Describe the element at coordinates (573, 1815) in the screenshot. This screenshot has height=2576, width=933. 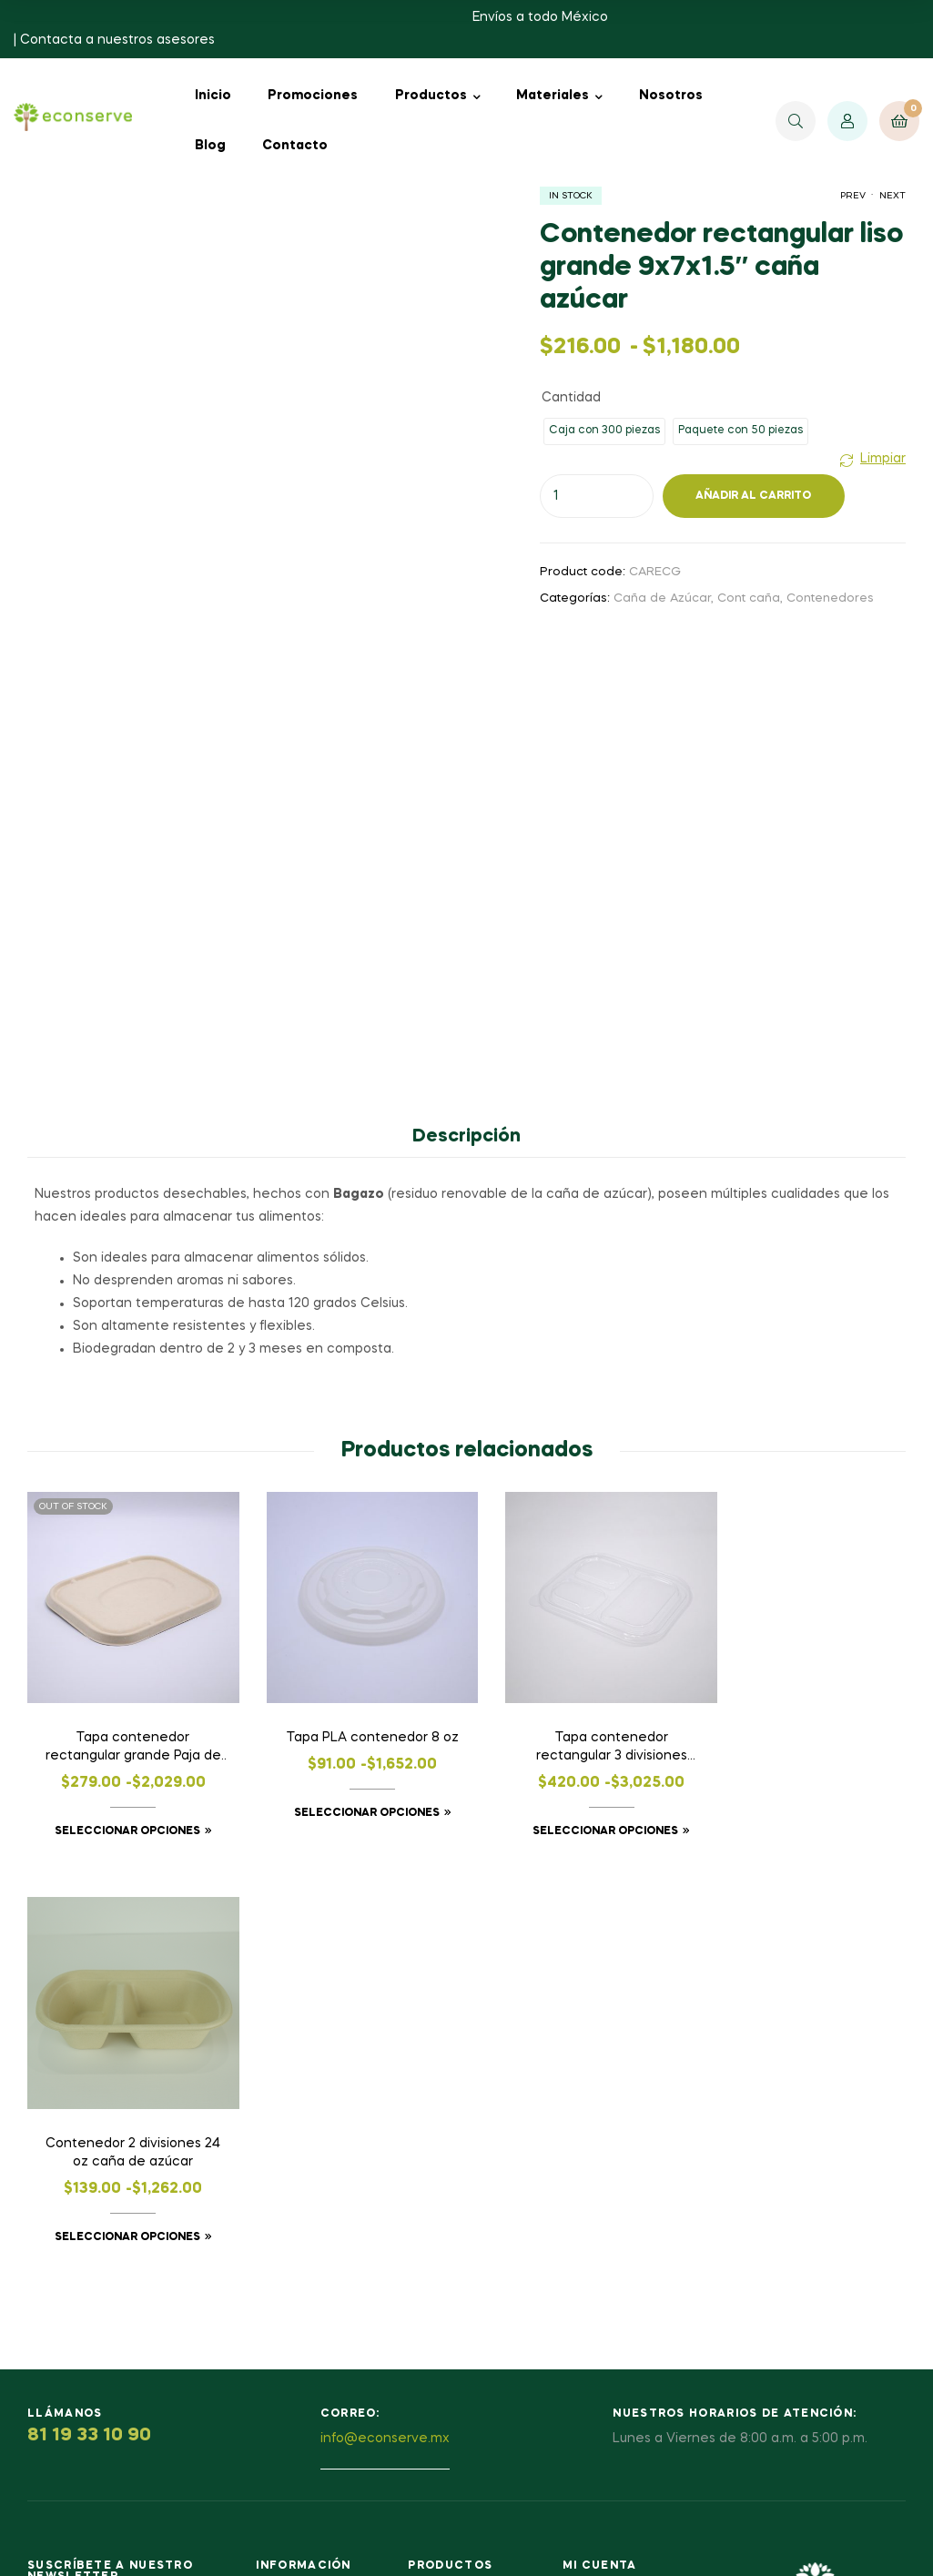
I see `Seleccionar opciones [Elige las opciones para “Tapa contenedor rectangular 3 divisiones grande PLA”]` at that location.